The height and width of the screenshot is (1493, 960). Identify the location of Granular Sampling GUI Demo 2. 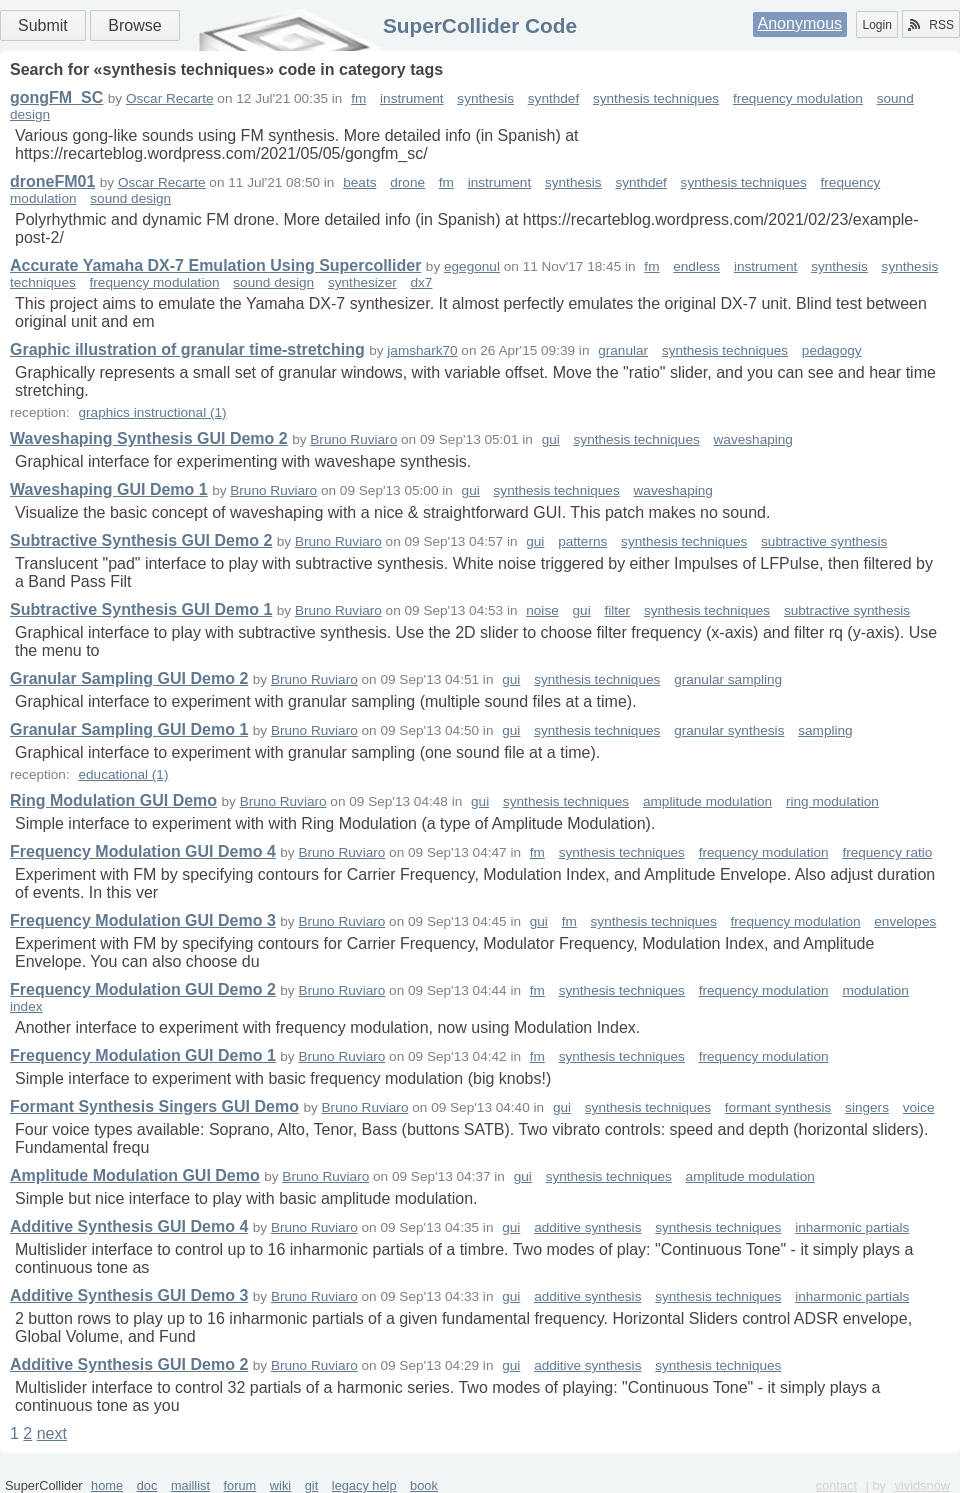
(129, 678).